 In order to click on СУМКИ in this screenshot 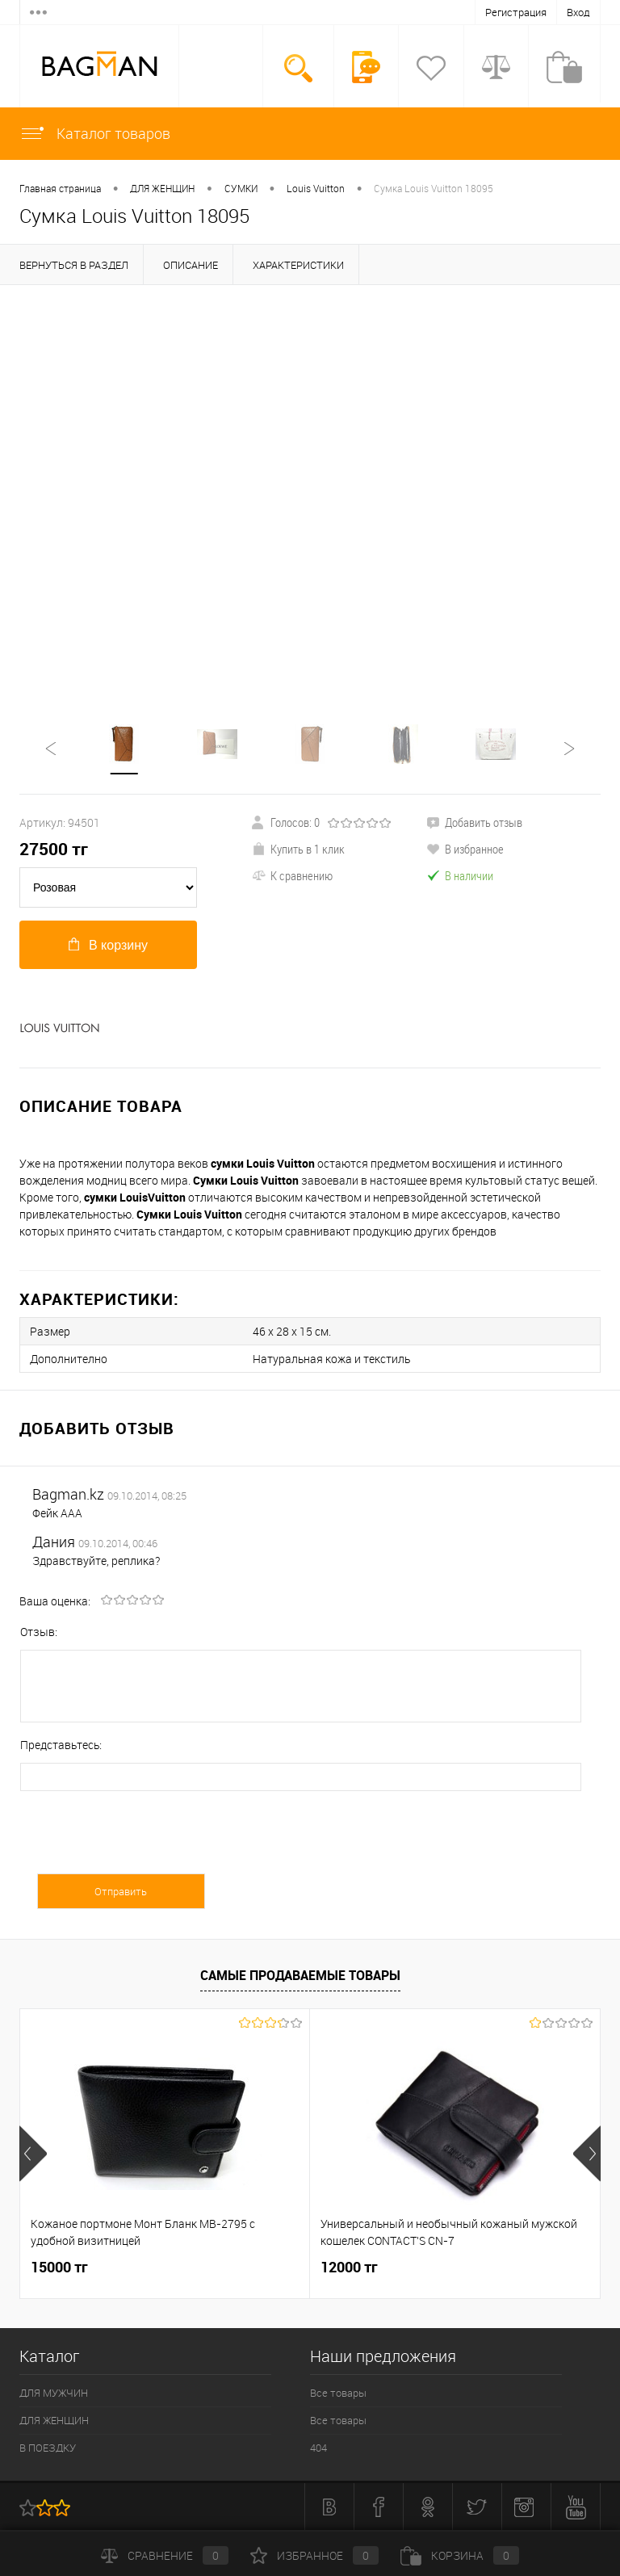, I will do `click(241, 188)`.